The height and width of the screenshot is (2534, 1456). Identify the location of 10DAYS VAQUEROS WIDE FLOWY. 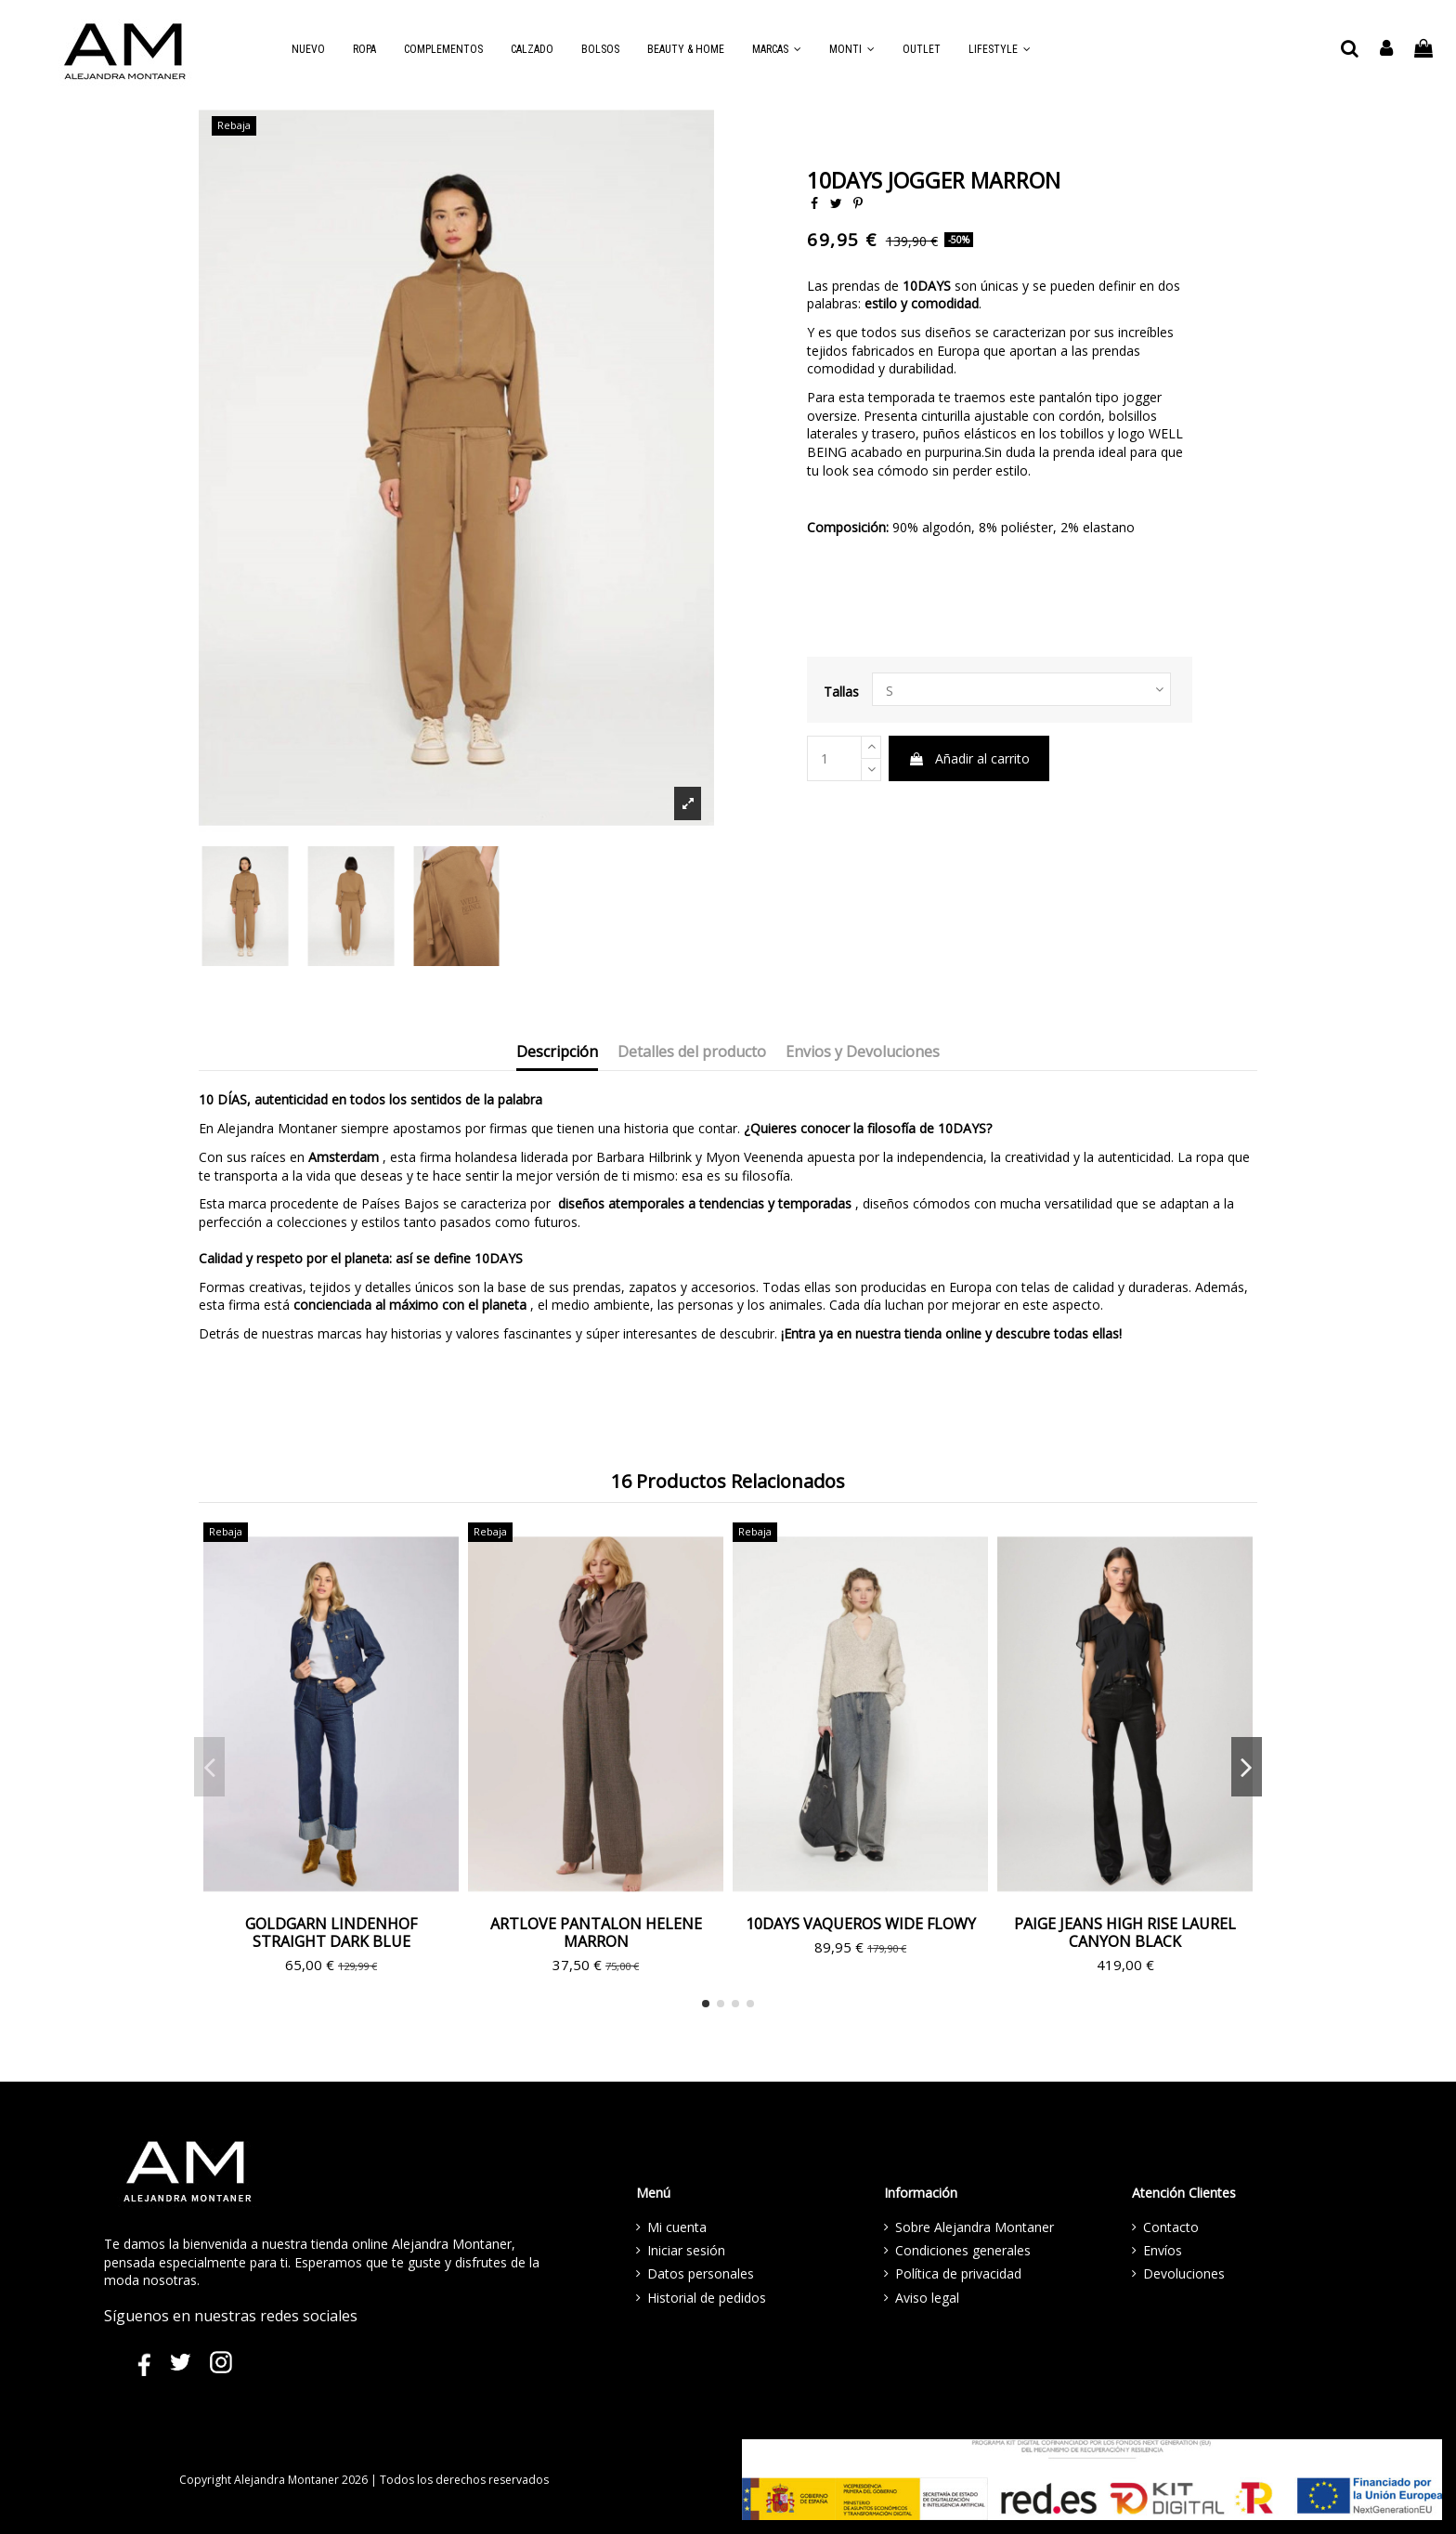
(861, 1924).